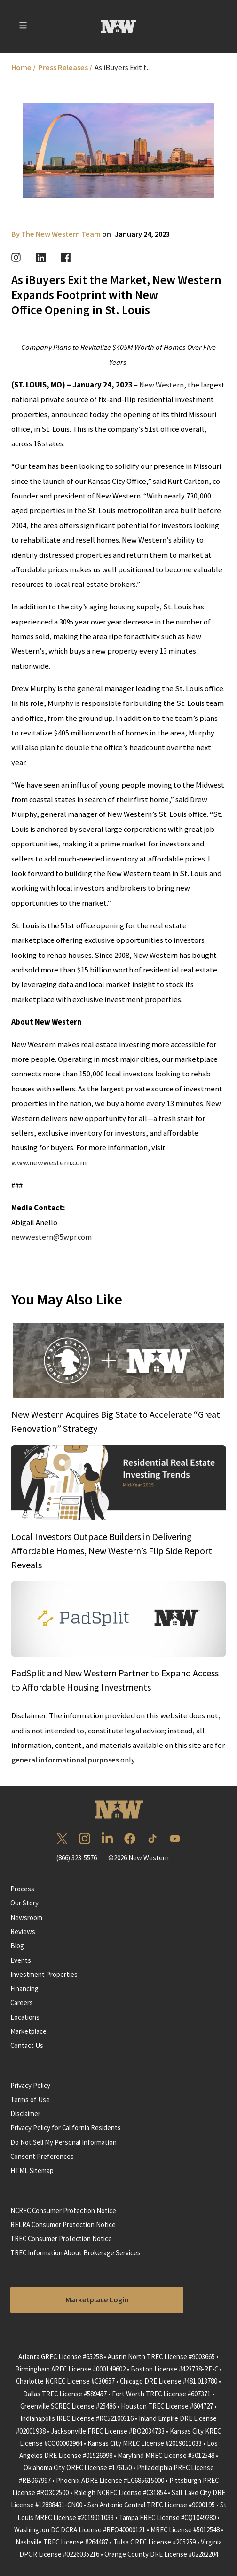 The image size is (237, 2576). What do you see at coordinates (65, 1760) in the screenshot?
I see `general informational purposes` at bounding box center [65, 1760].